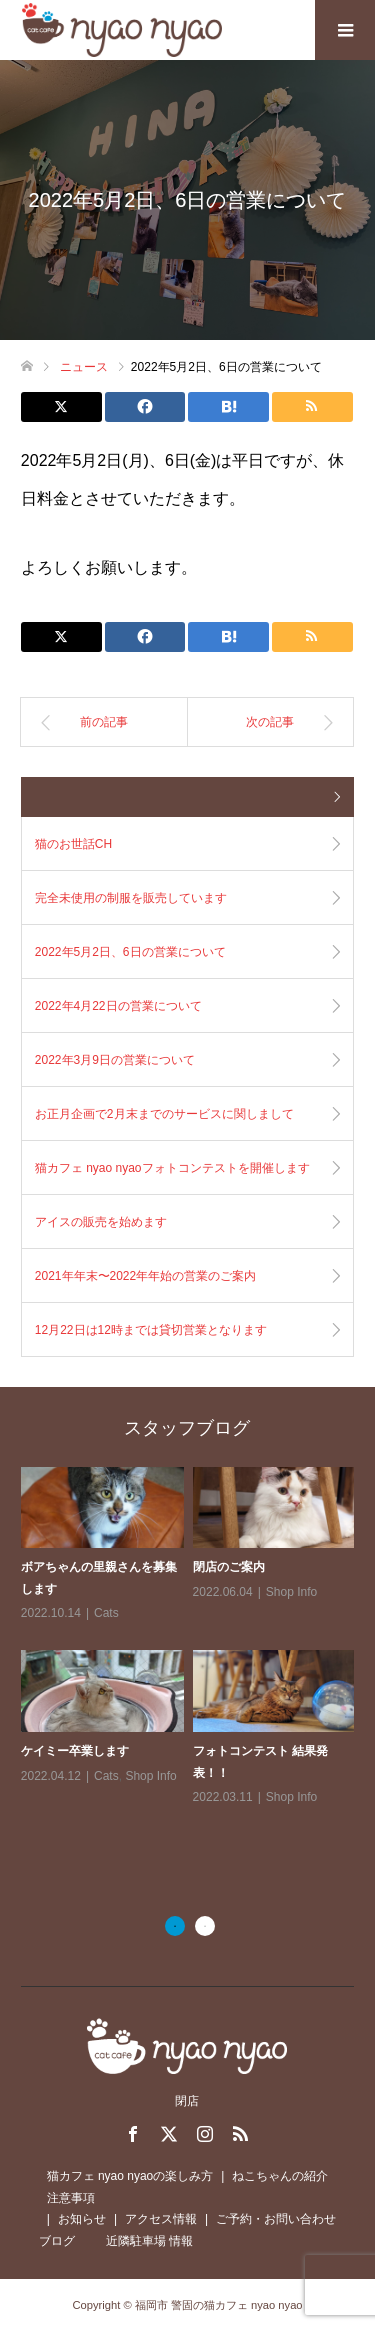 Image resolution: width=375 pixels, height=2329 pixels. What do you see at coordinates (229, 1567) in the screenshot?
I see `閉店のご案内` at bounding box center [229, 1567].